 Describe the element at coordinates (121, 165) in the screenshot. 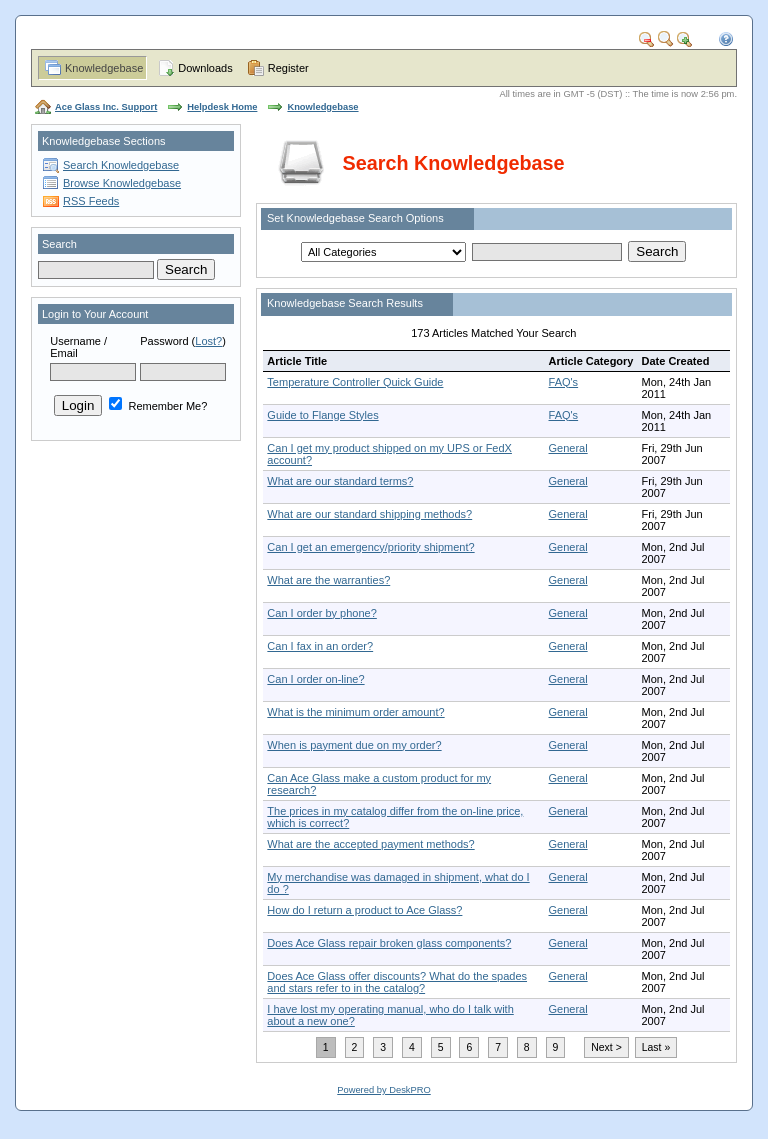

I see `Search Knowledgebase` at that location.